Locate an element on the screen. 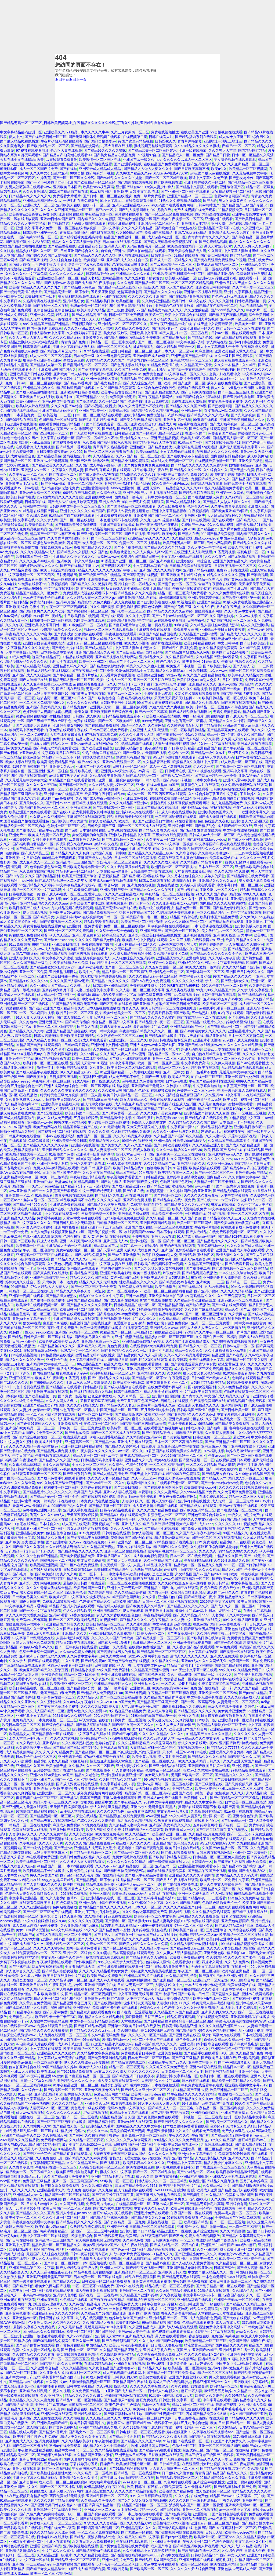 The image size is (275, 2576). 国产成人精品.一二区 is located at coordinates (142, 776).